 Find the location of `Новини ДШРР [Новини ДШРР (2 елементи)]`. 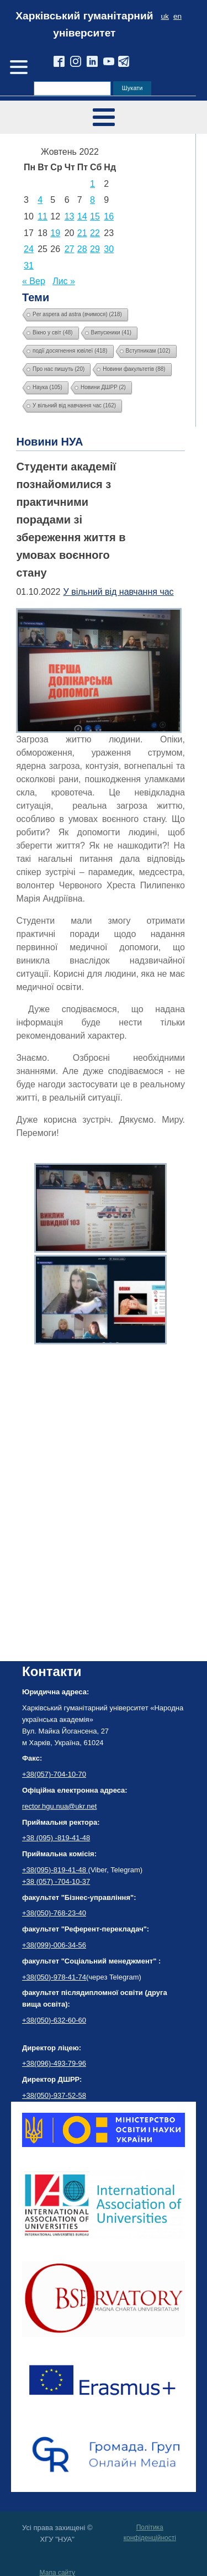

Новини ДШРР [Новини ДШРР (2 елементи)] is located at coordinates (103, 387).